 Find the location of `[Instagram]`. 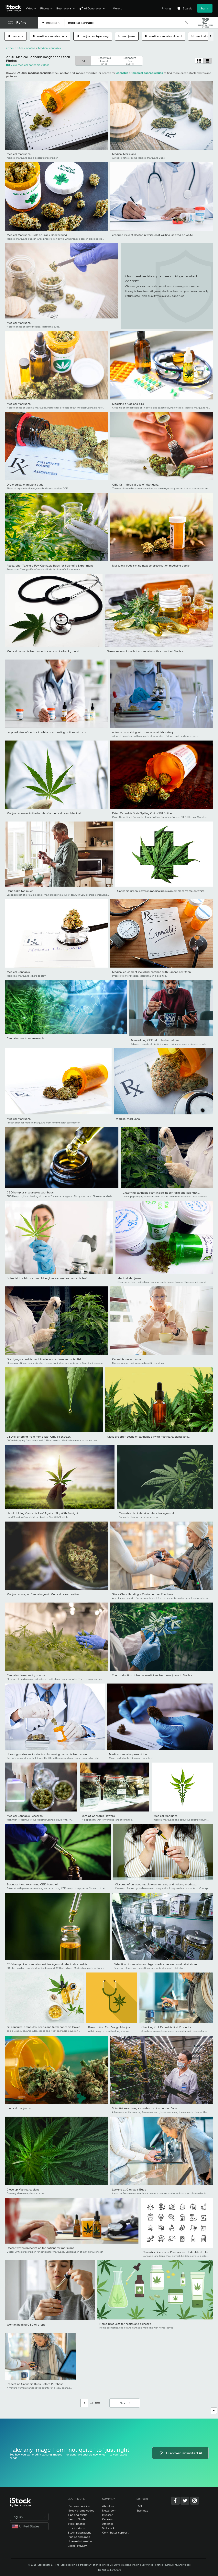

[Instagram] is located at coordinates (194, 2501).